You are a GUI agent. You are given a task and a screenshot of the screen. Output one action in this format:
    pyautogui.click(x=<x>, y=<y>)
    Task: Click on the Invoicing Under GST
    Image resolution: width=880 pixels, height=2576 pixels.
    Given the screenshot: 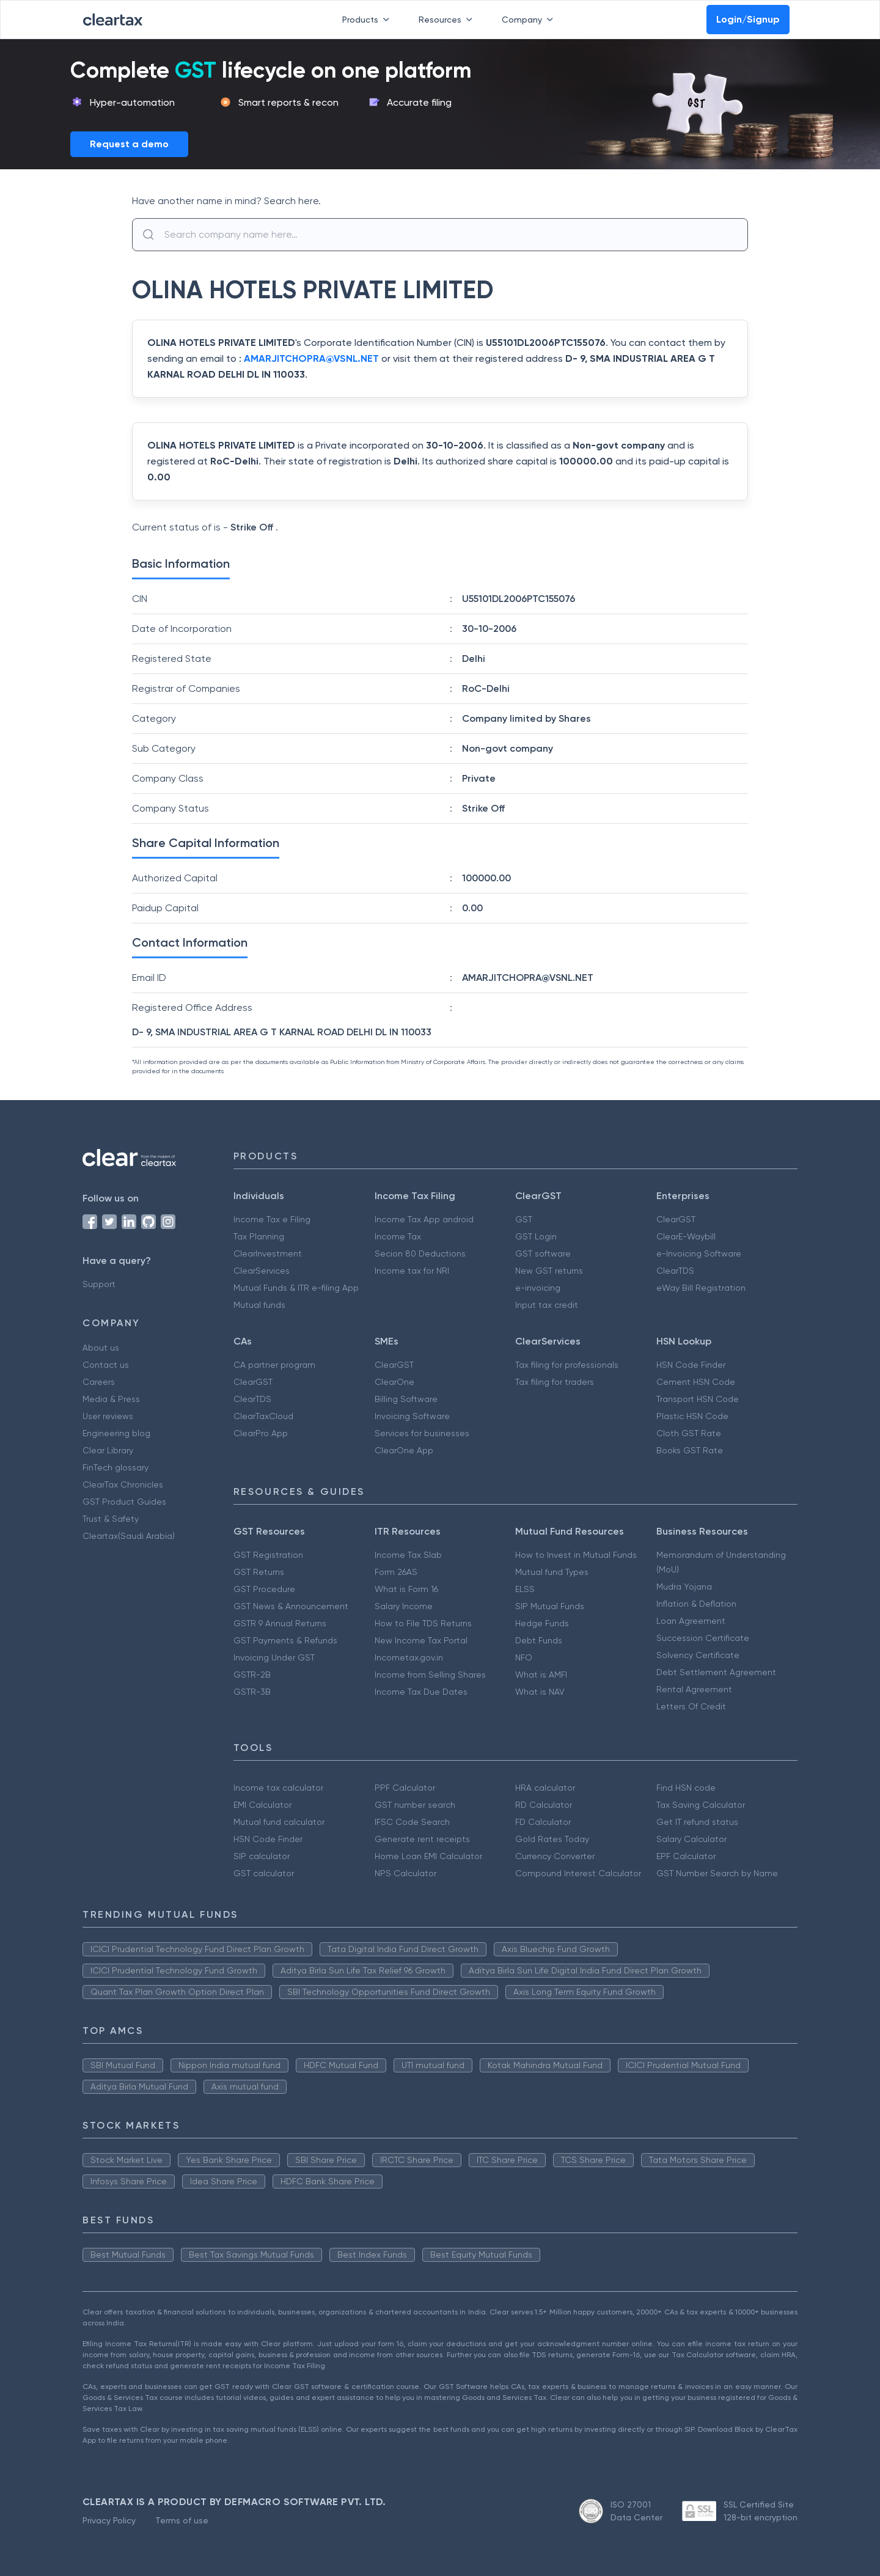 What is the action you would take?
    pyautogui.click(x=274, y=1657)
    